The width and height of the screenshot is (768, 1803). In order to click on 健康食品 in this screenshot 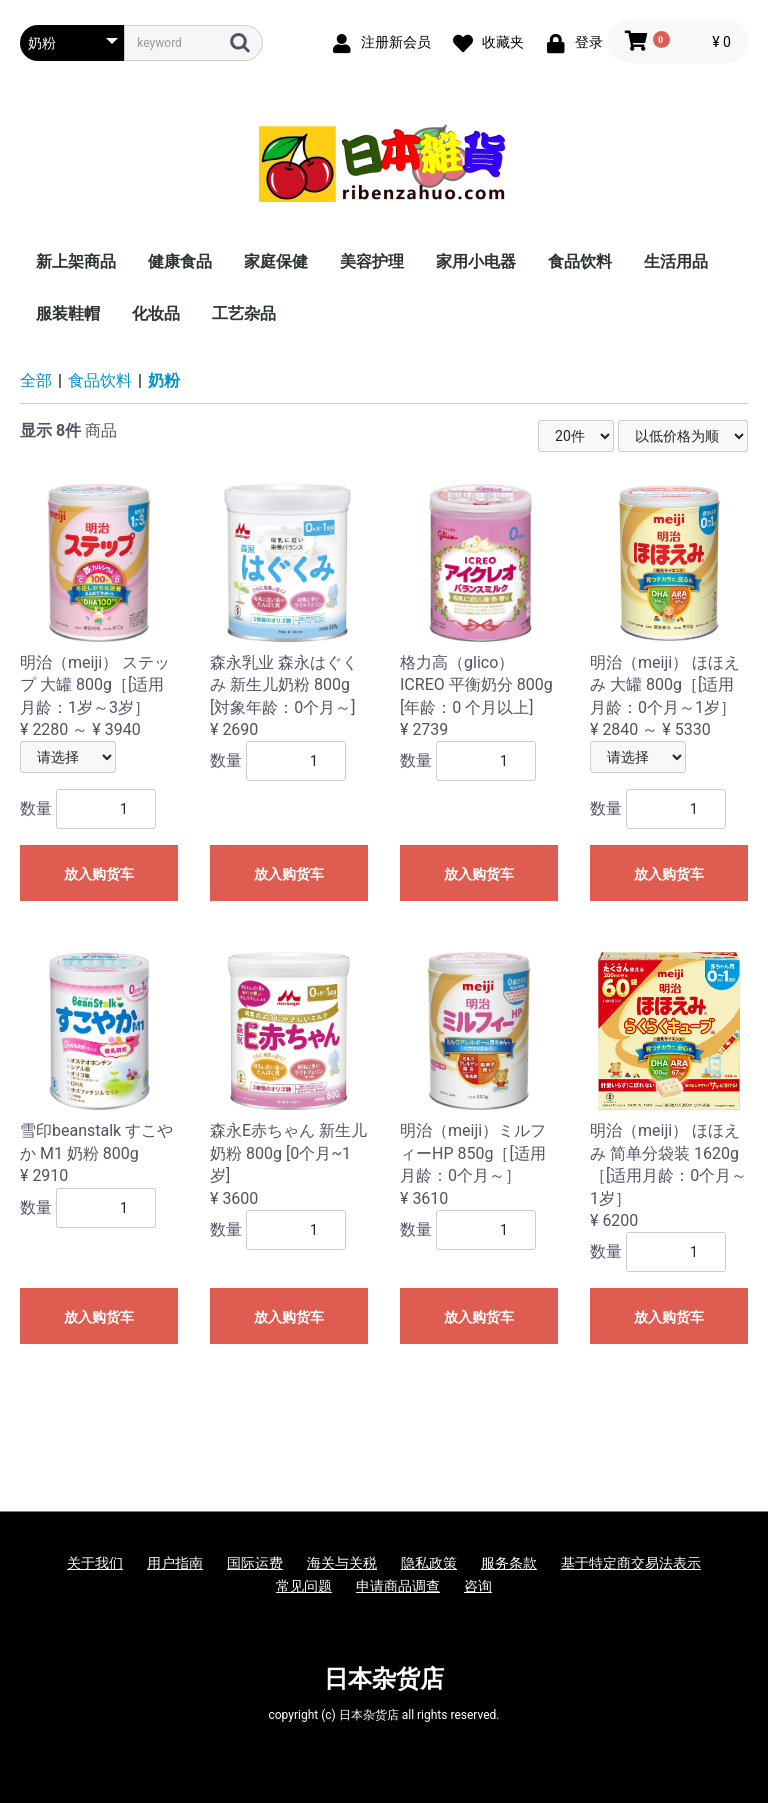, I will do `click(180, 261)`.